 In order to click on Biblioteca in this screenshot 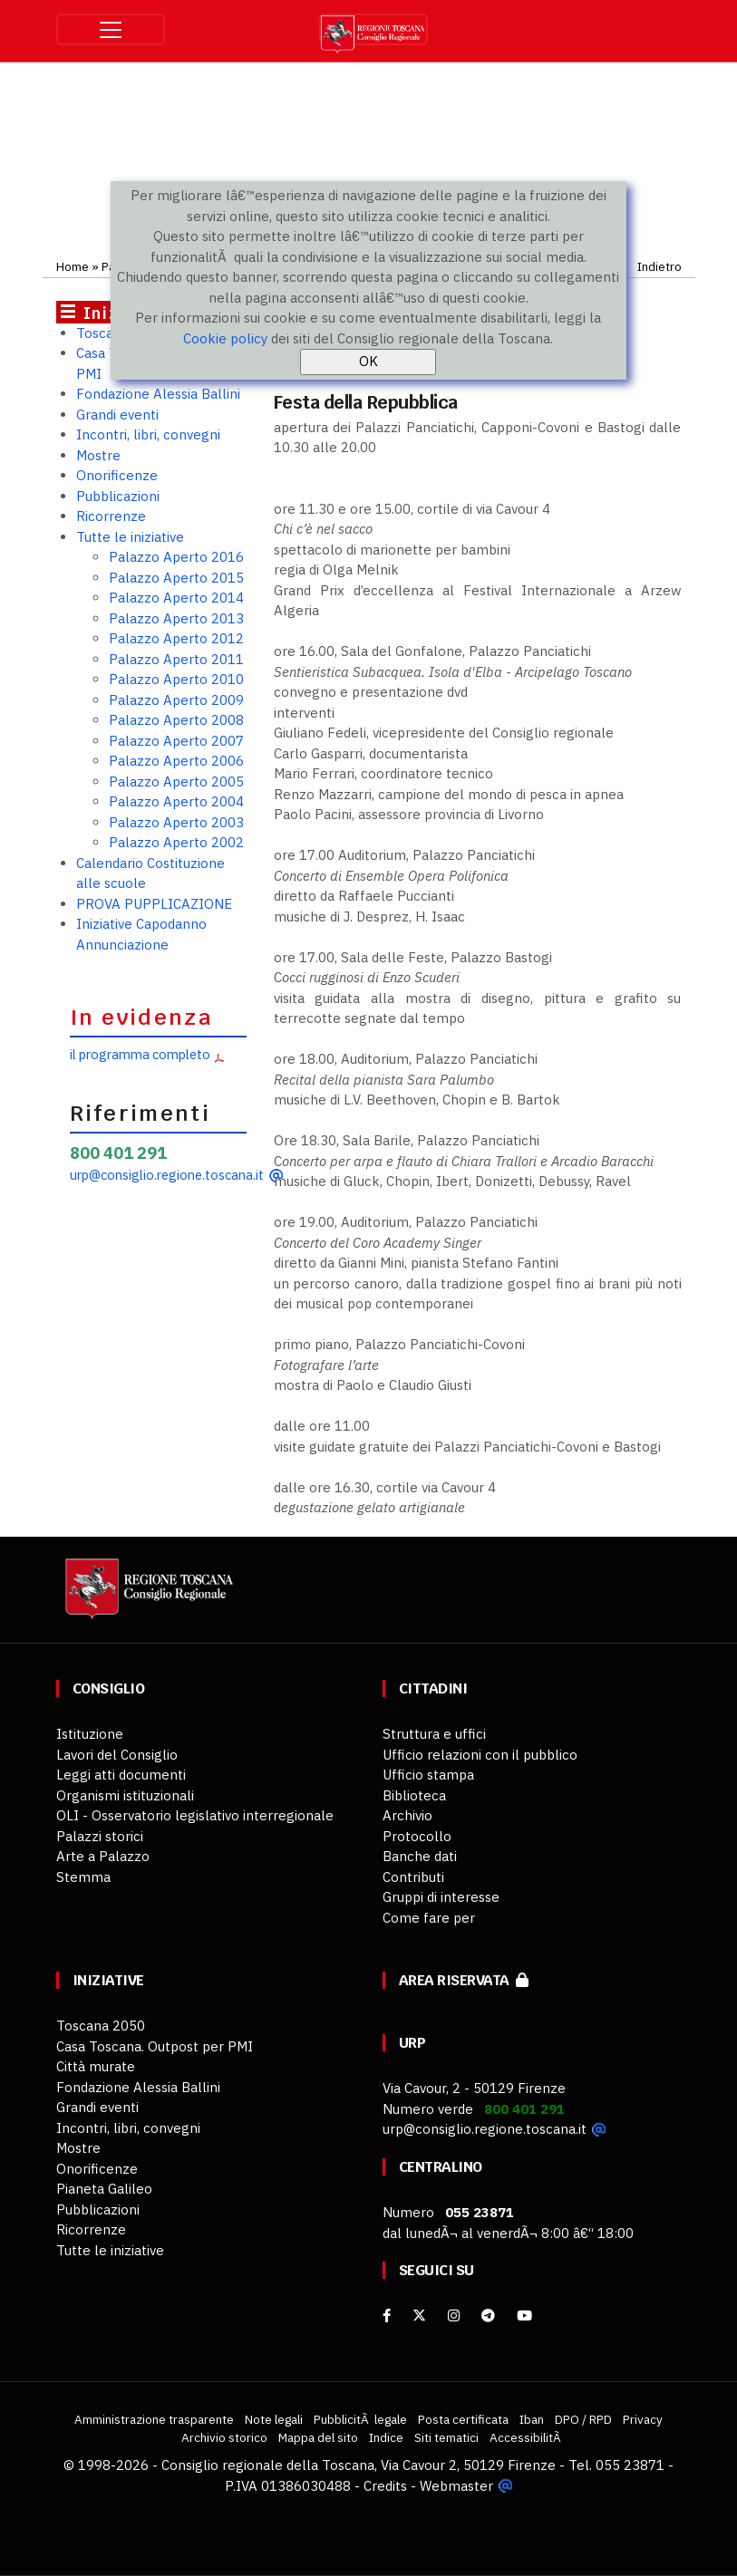, I will do `click(414, 1795)`.